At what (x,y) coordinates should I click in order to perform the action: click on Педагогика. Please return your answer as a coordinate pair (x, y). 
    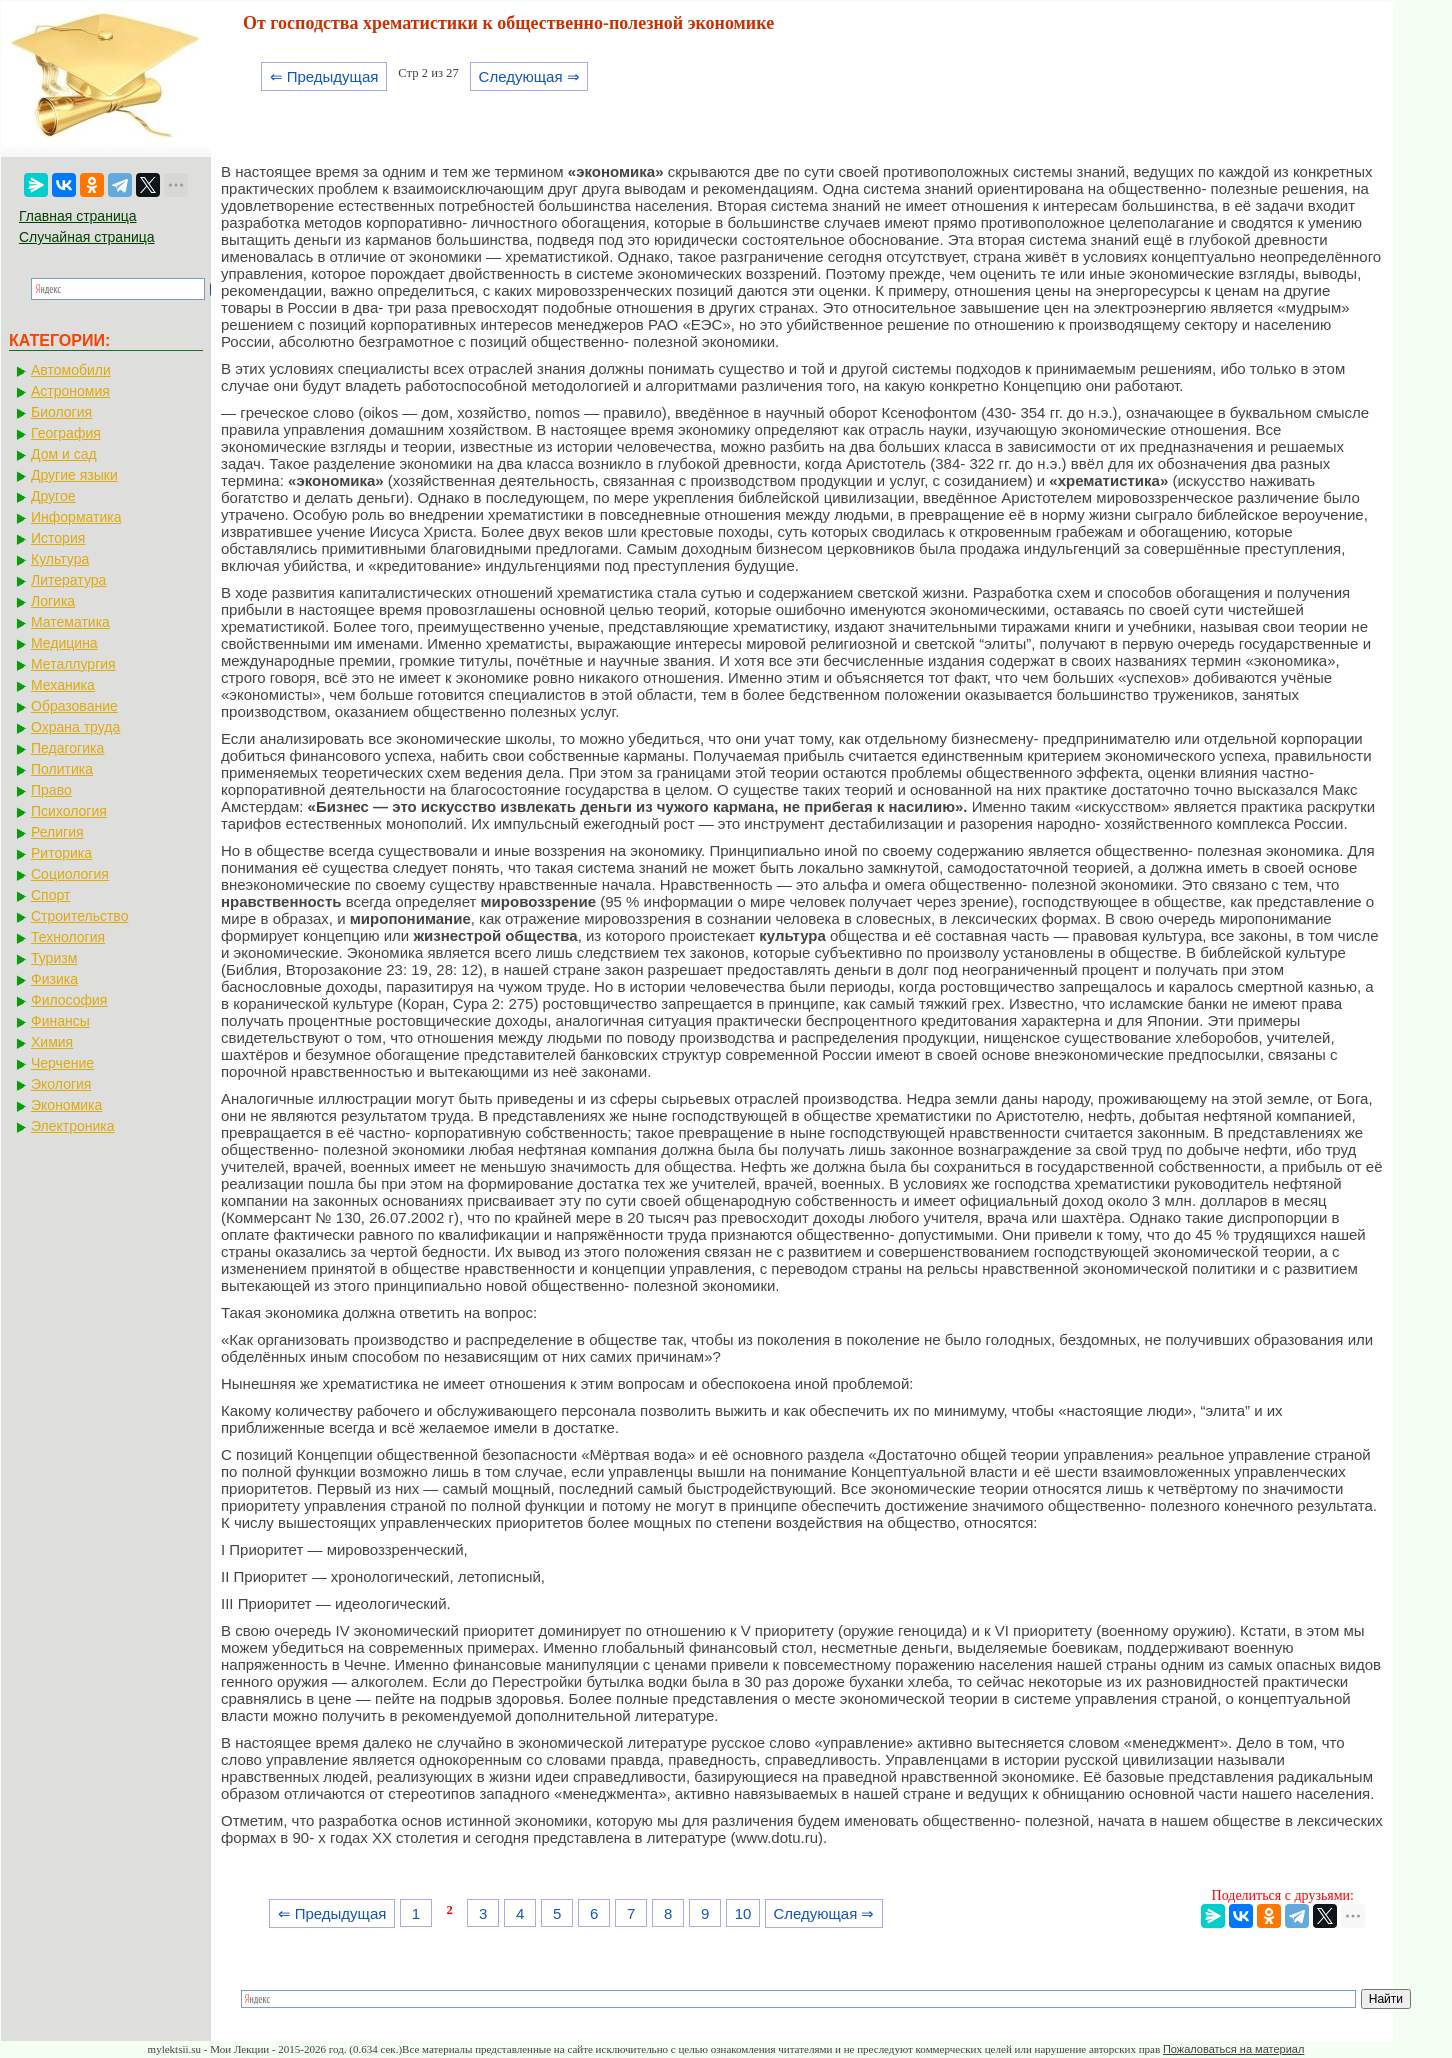
    Looking at the image, I should click on (67, 748).